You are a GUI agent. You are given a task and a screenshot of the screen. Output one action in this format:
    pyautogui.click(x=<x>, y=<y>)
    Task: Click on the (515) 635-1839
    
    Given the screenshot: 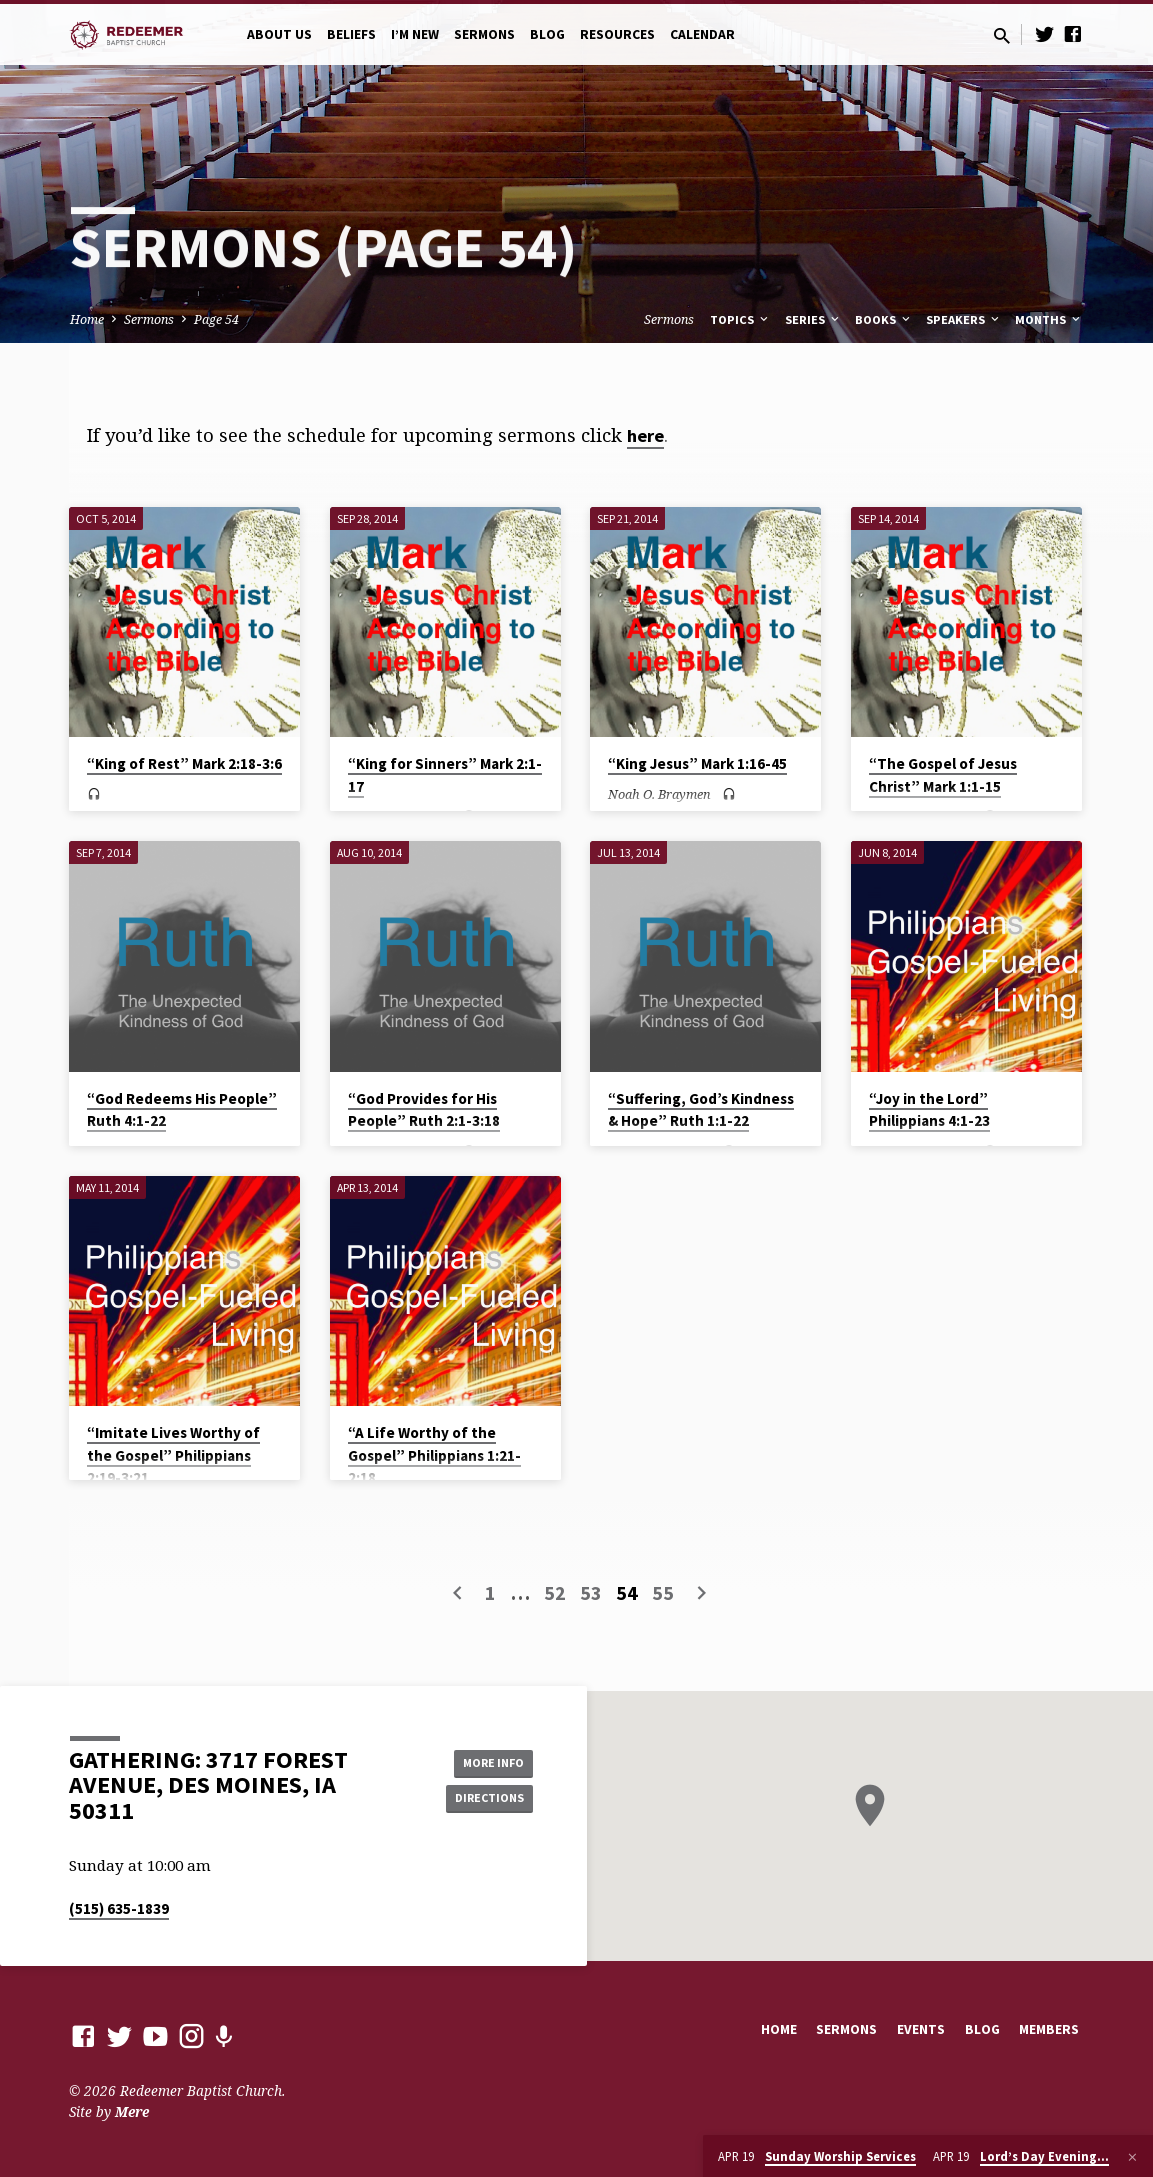 What is the action you would take?
    pyautogui.click(x=119, y=1908)
    